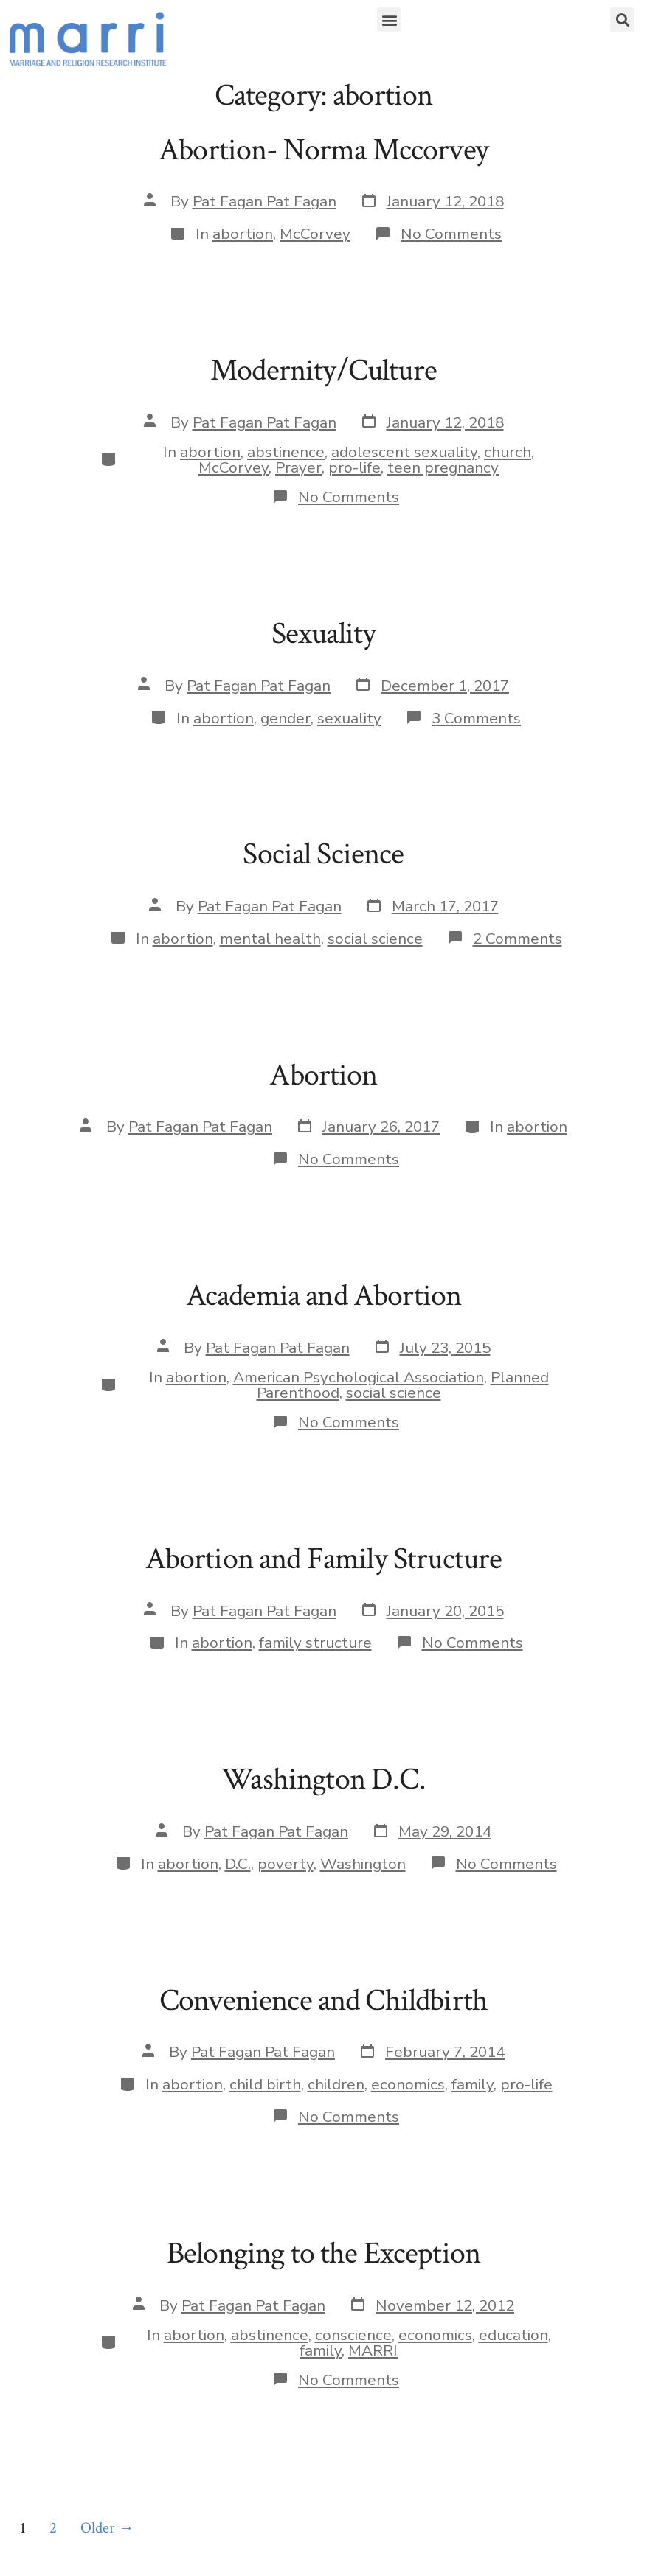  What do you see at coordinates (285, 718) in the screenshot?
I see `gender` at bounding box center [285, 718].